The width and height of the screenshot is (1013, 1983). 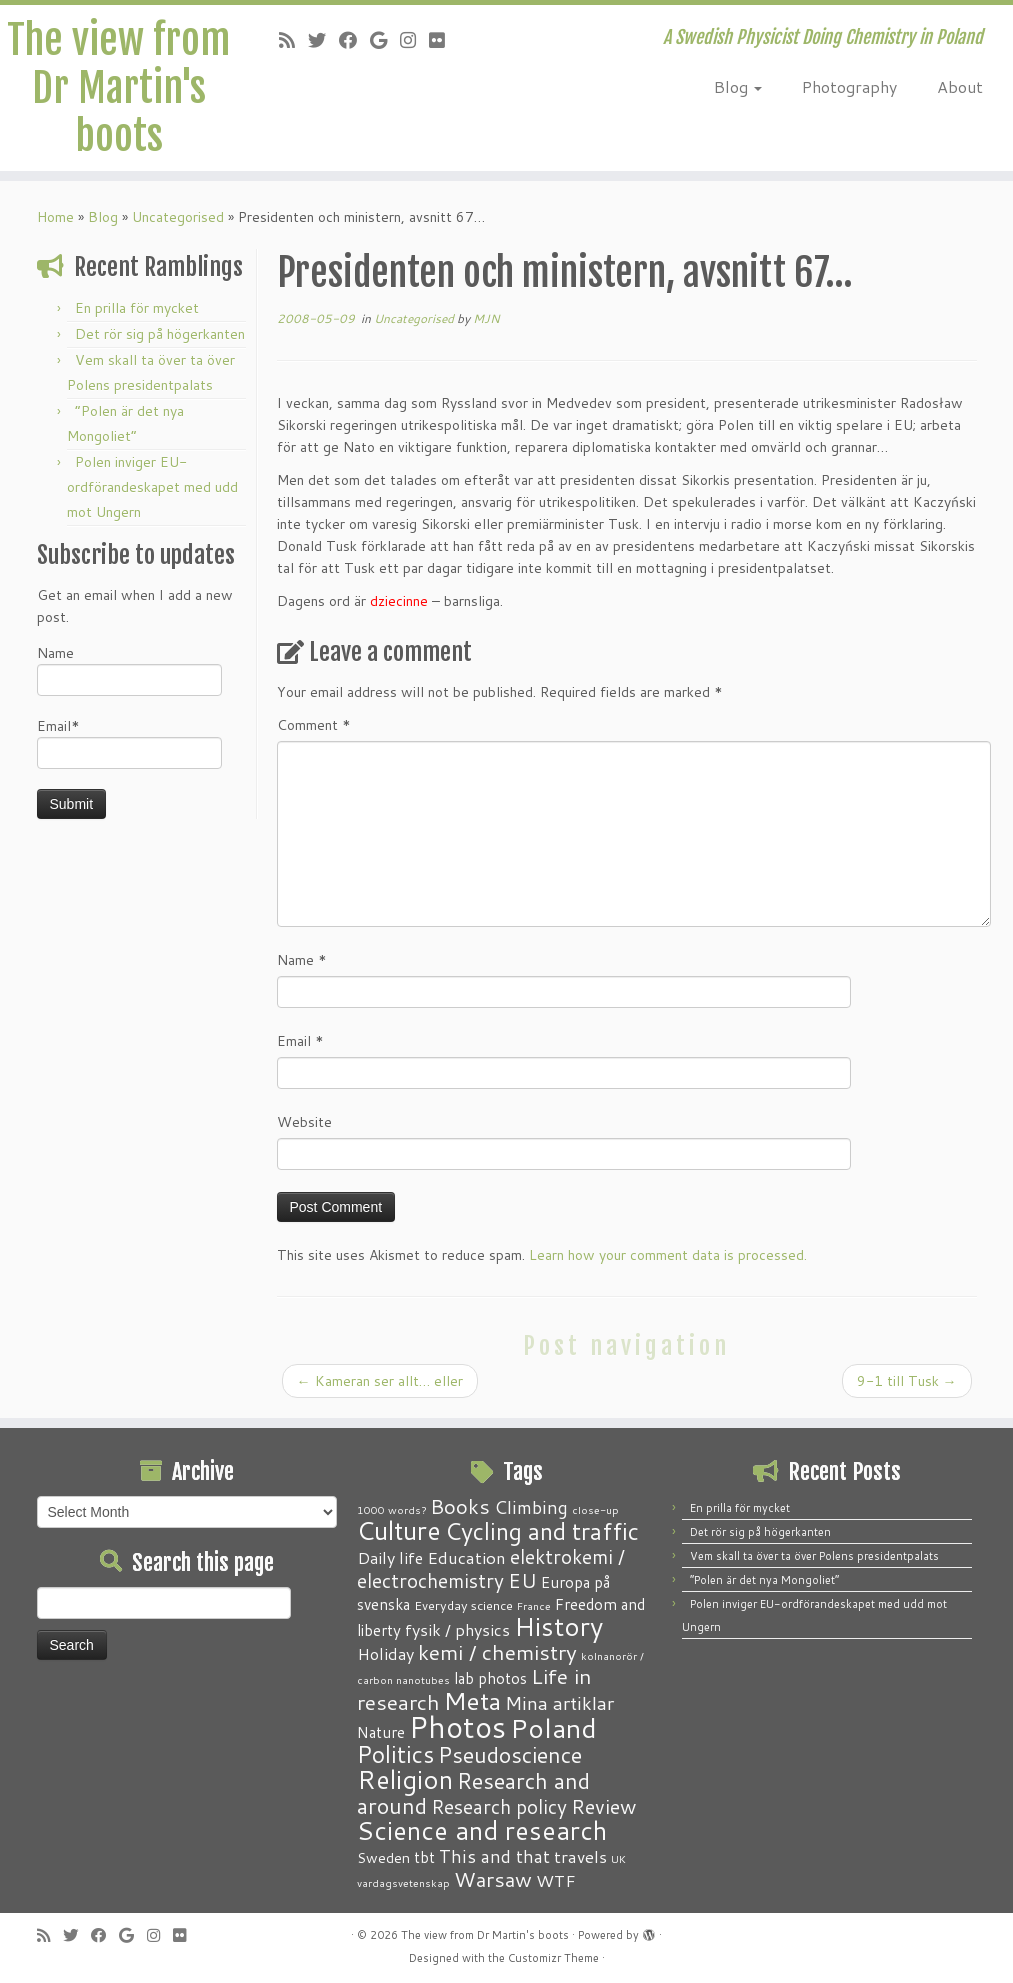 What do you see at coordinates (558, 1626) in the screenshot?
I see `History [History (41 items)]` at bounding box center [558, 1626].